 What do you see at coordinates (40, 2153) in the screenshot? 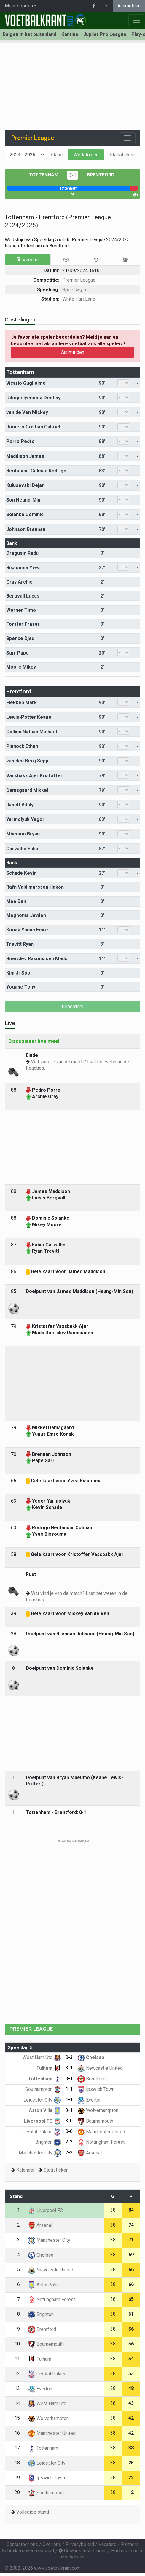
I see `Manchester City` at bounding box center [40, 2153].